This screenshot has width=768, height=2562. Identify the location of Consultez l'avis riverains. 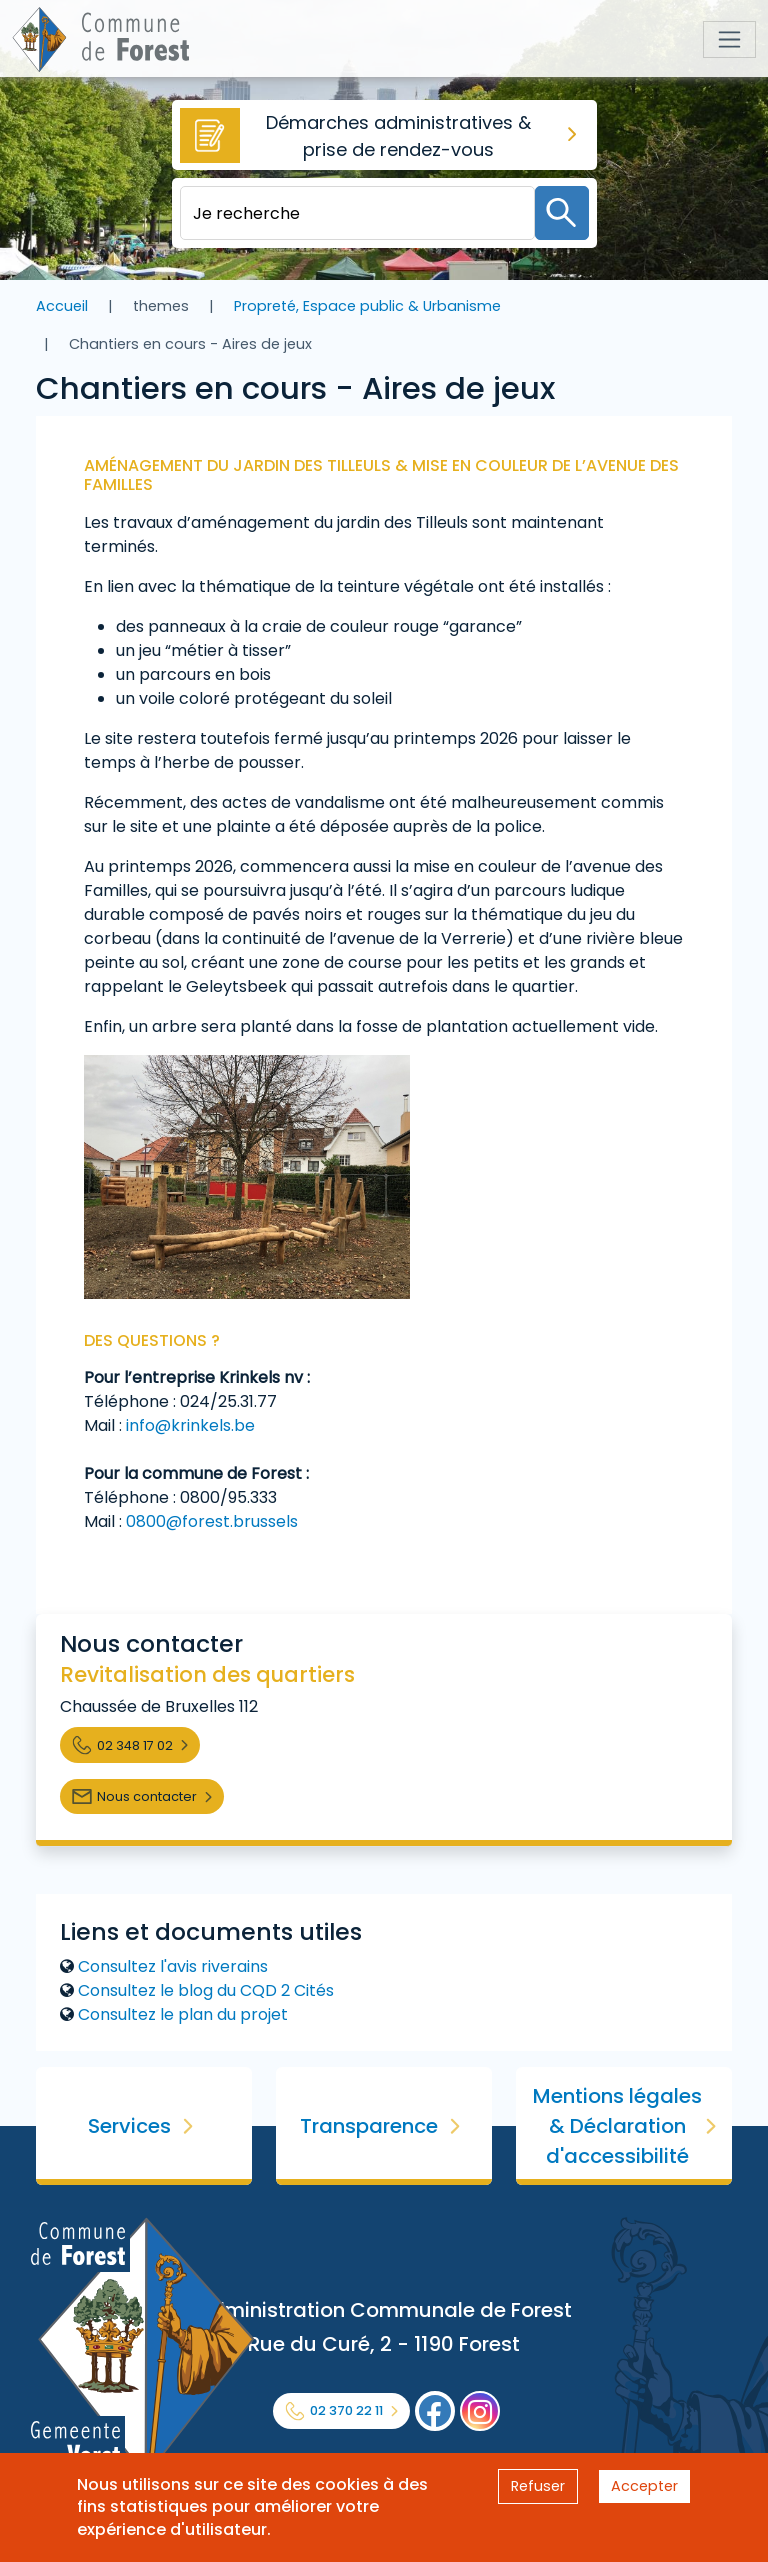
(173, 1966).